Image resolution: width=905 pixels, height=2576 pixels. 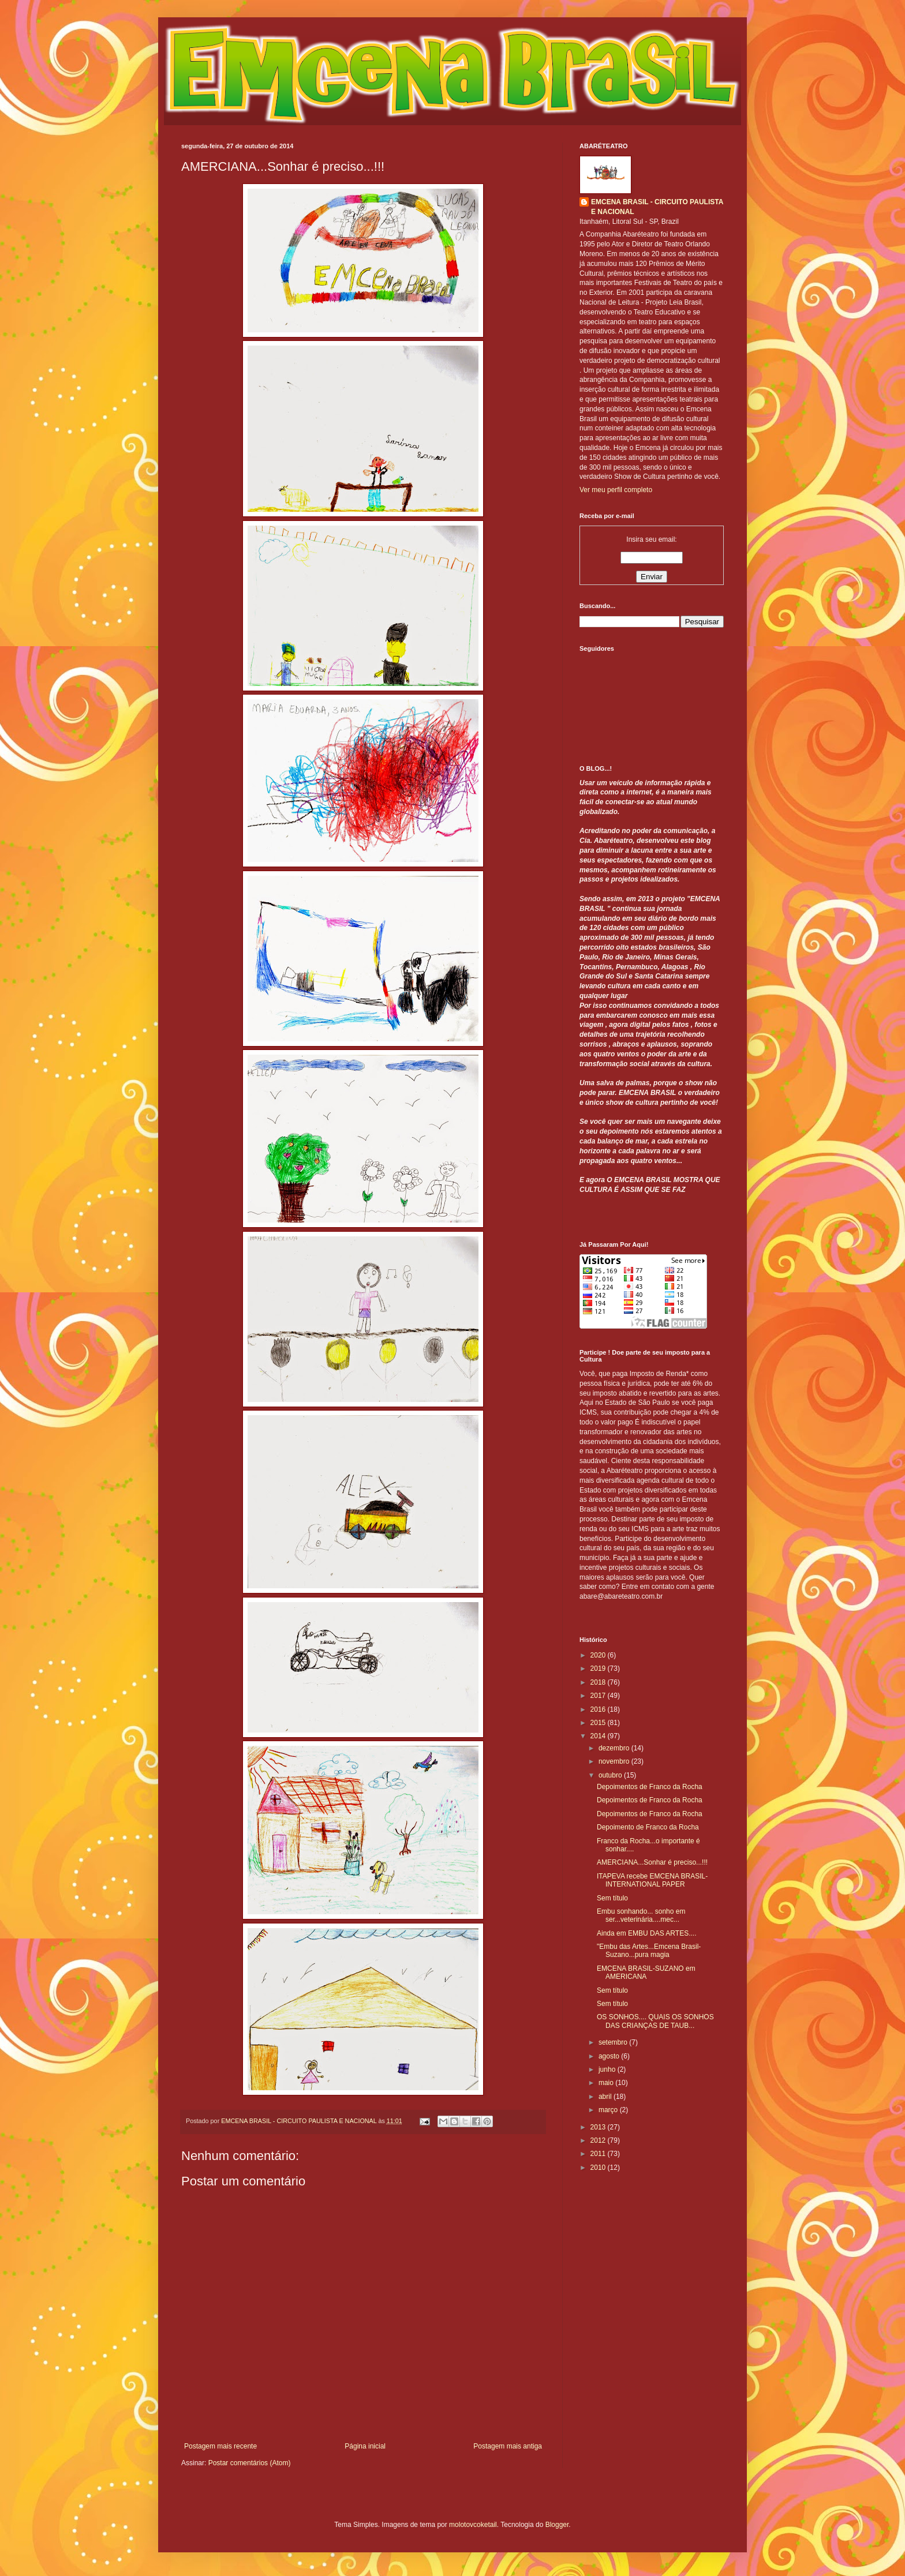 I want to click on outubro, so click(x=611, y=1775).